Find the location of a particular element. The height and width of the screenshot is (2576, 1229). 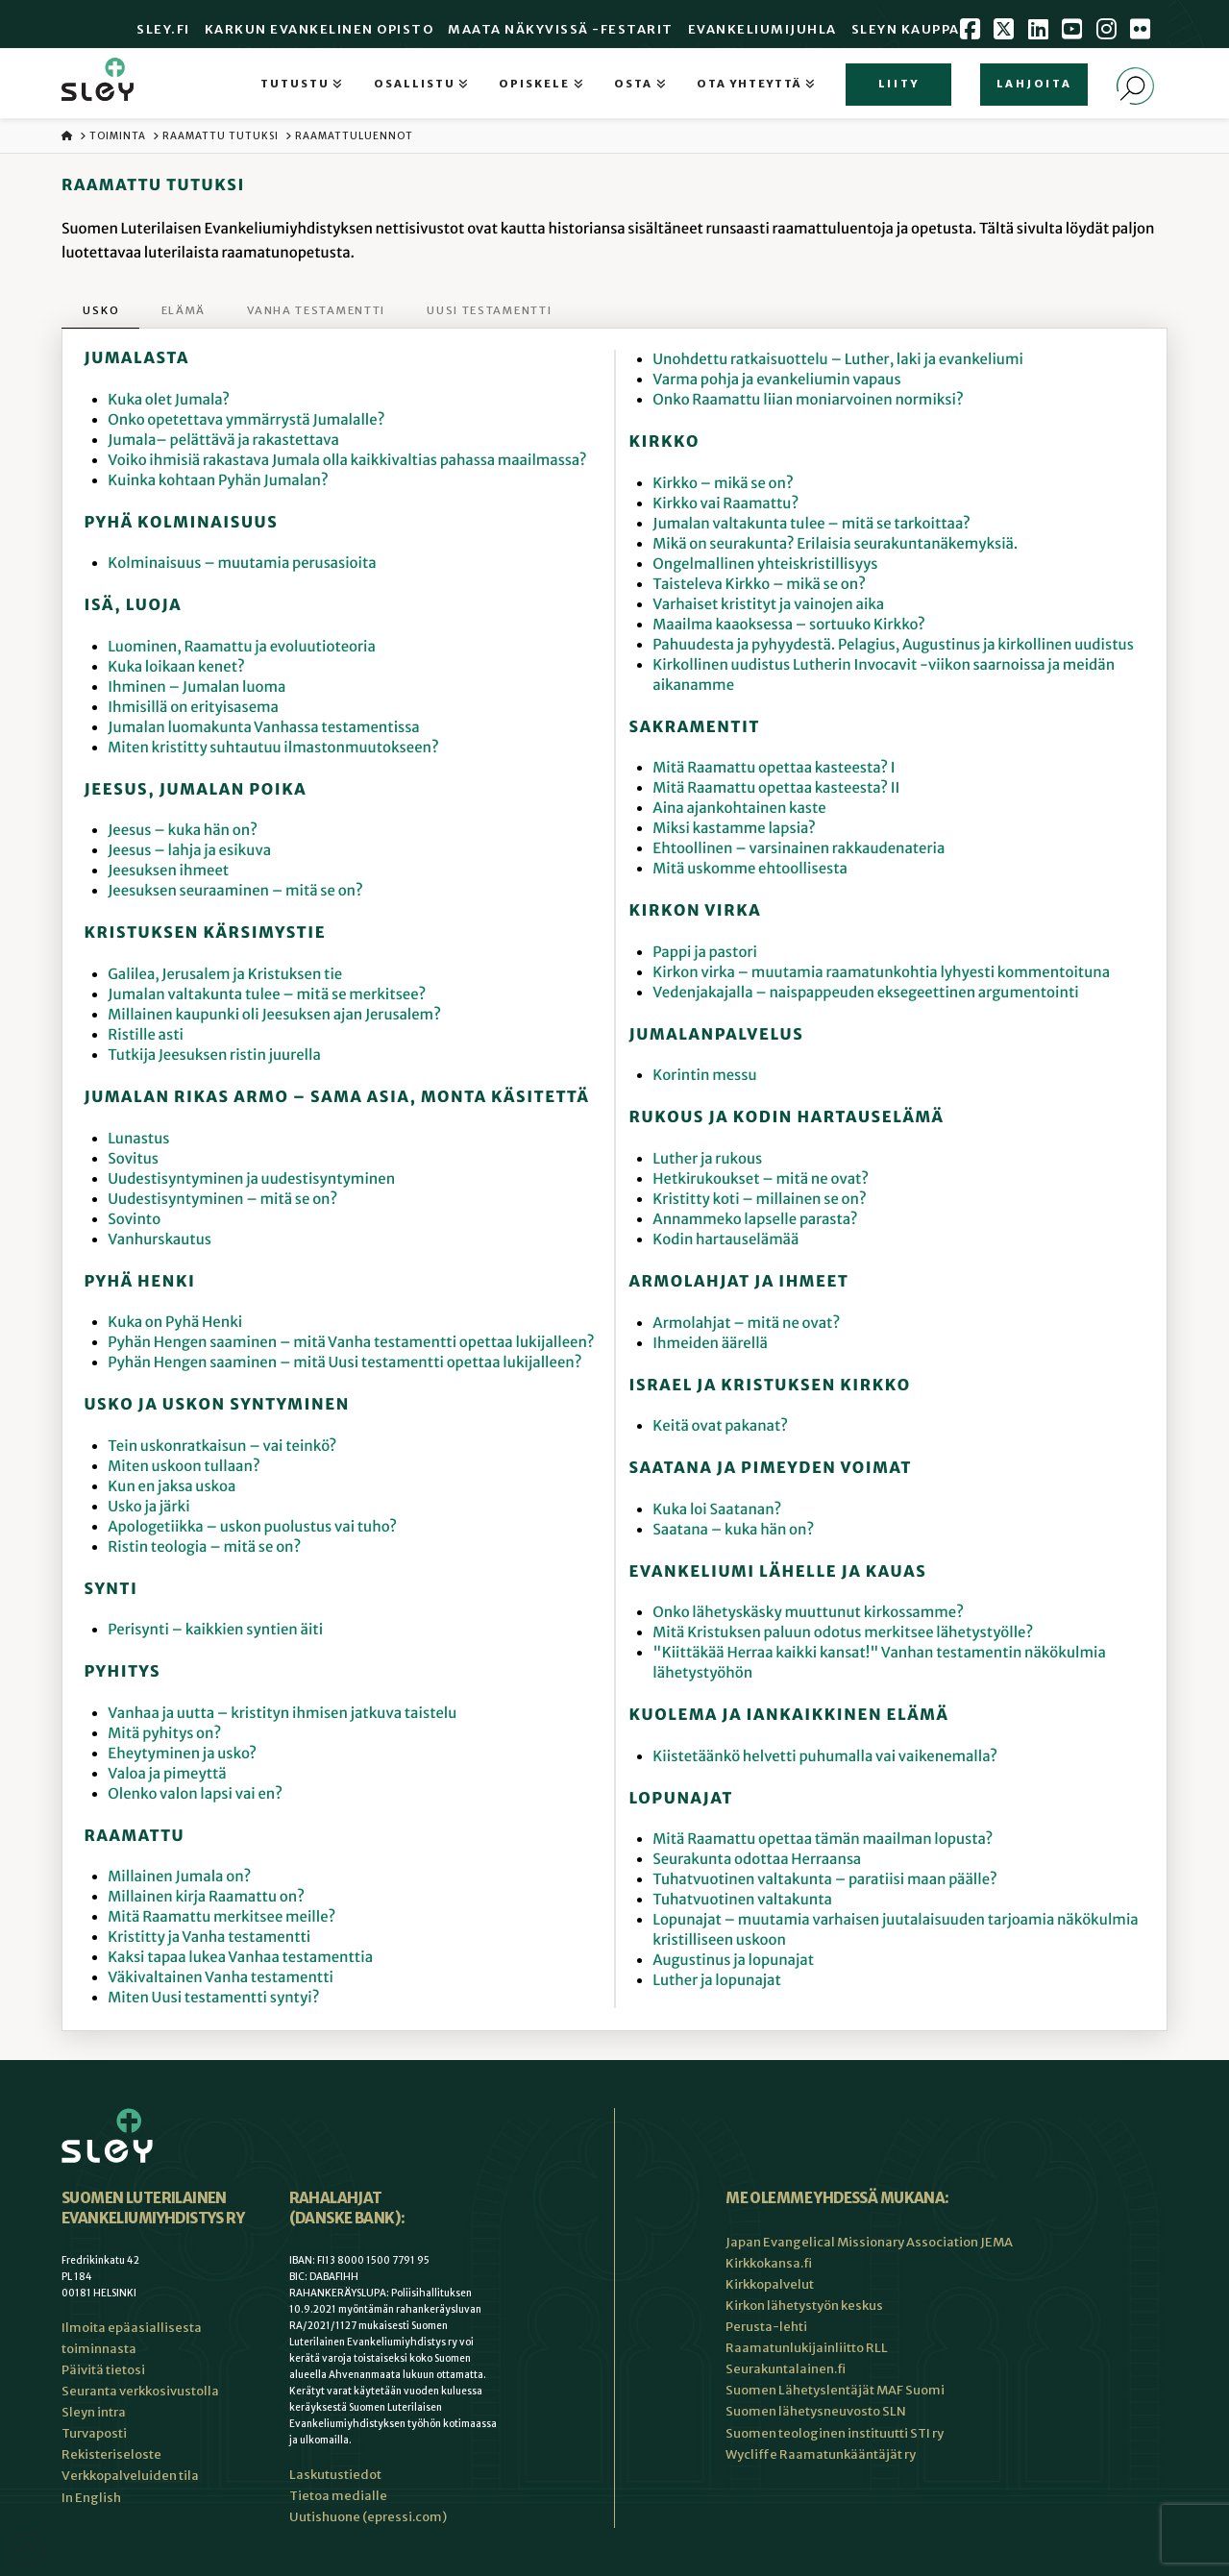

Japan Evangelical Missionary Association JEMA is located at coordinates (869, 2242).